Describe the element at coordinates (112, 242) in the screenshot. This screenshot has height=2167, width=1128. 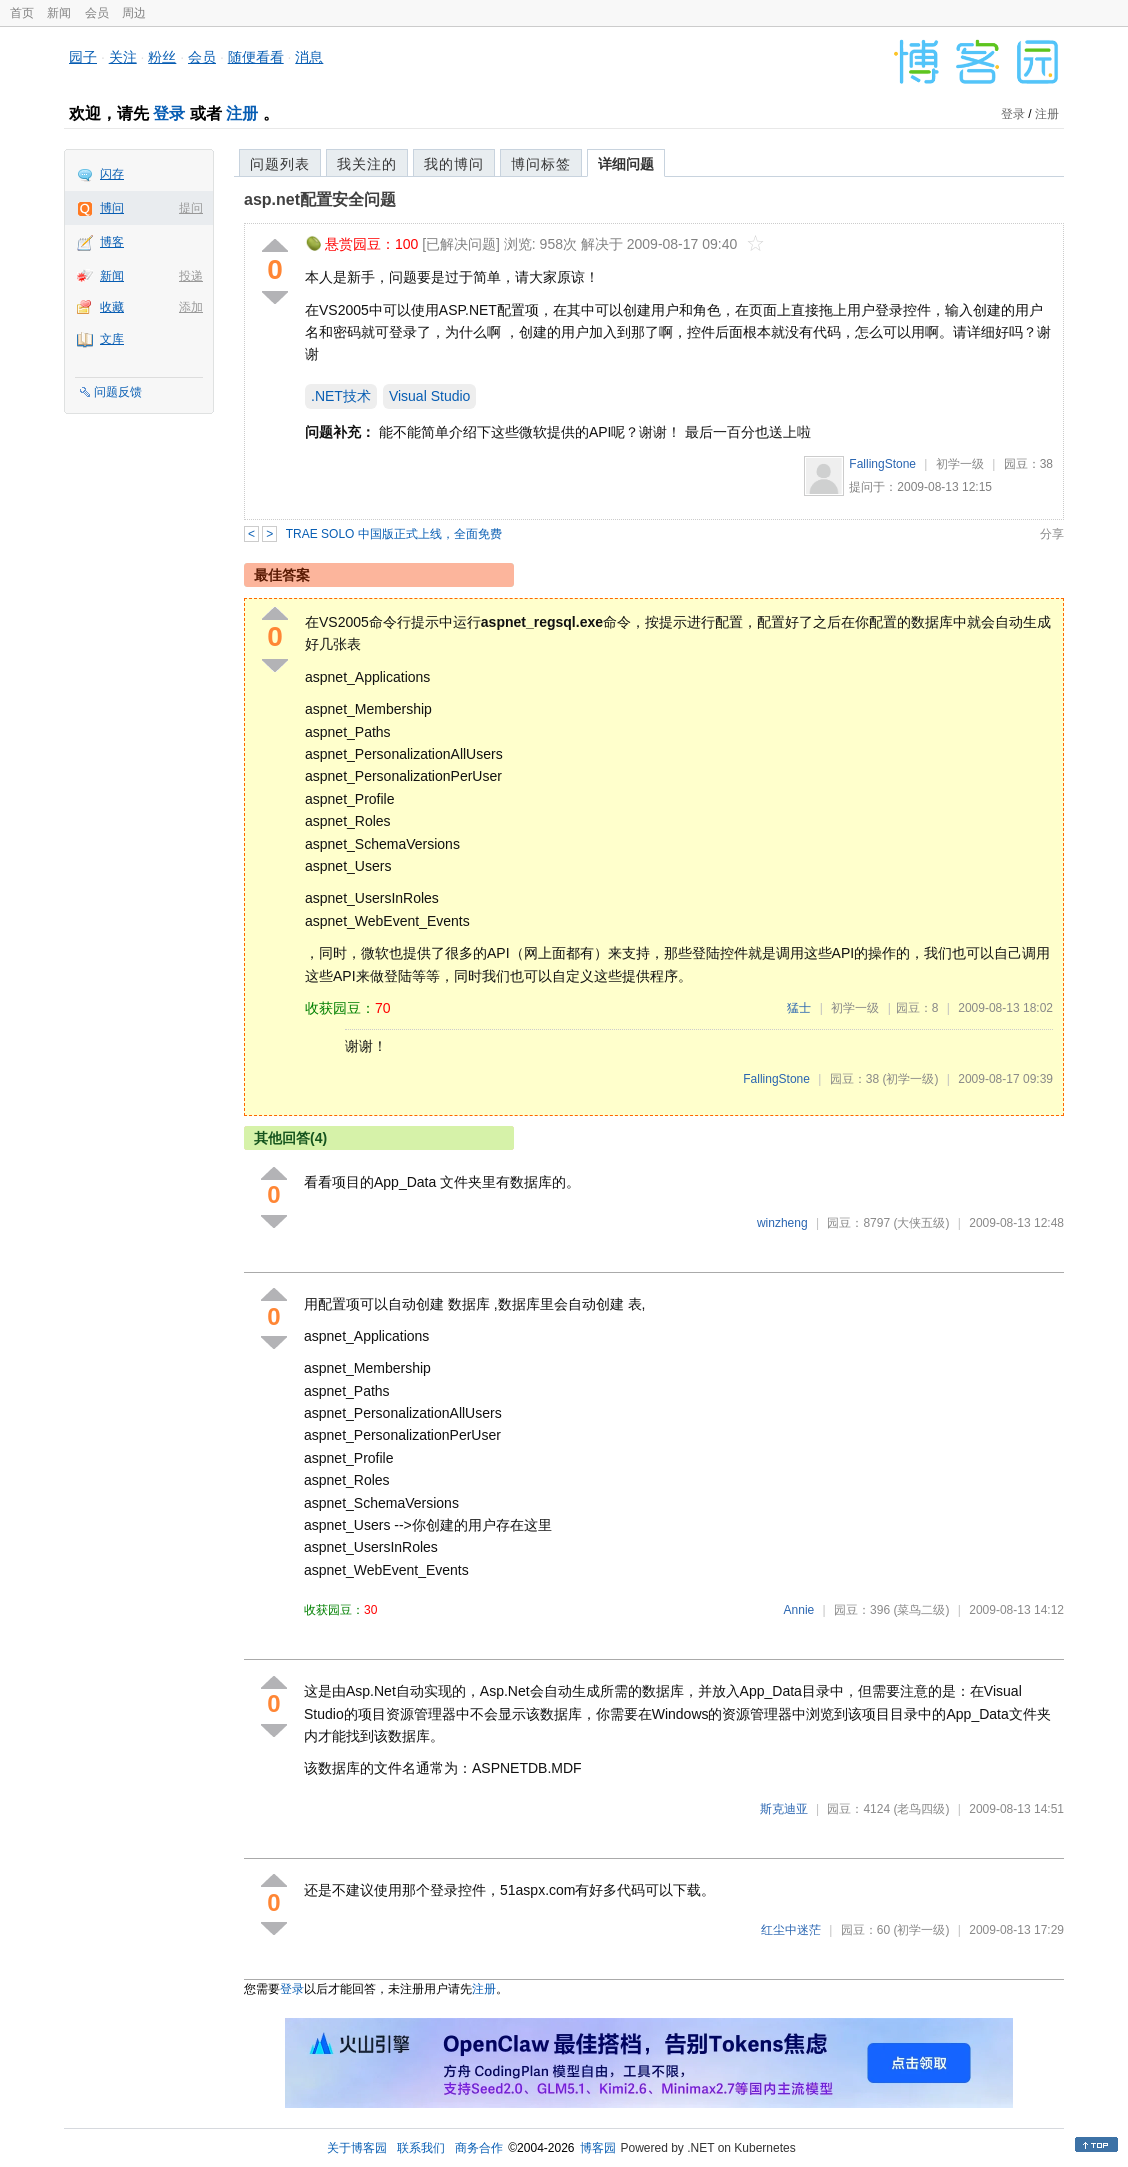
I see `博客` at that location.